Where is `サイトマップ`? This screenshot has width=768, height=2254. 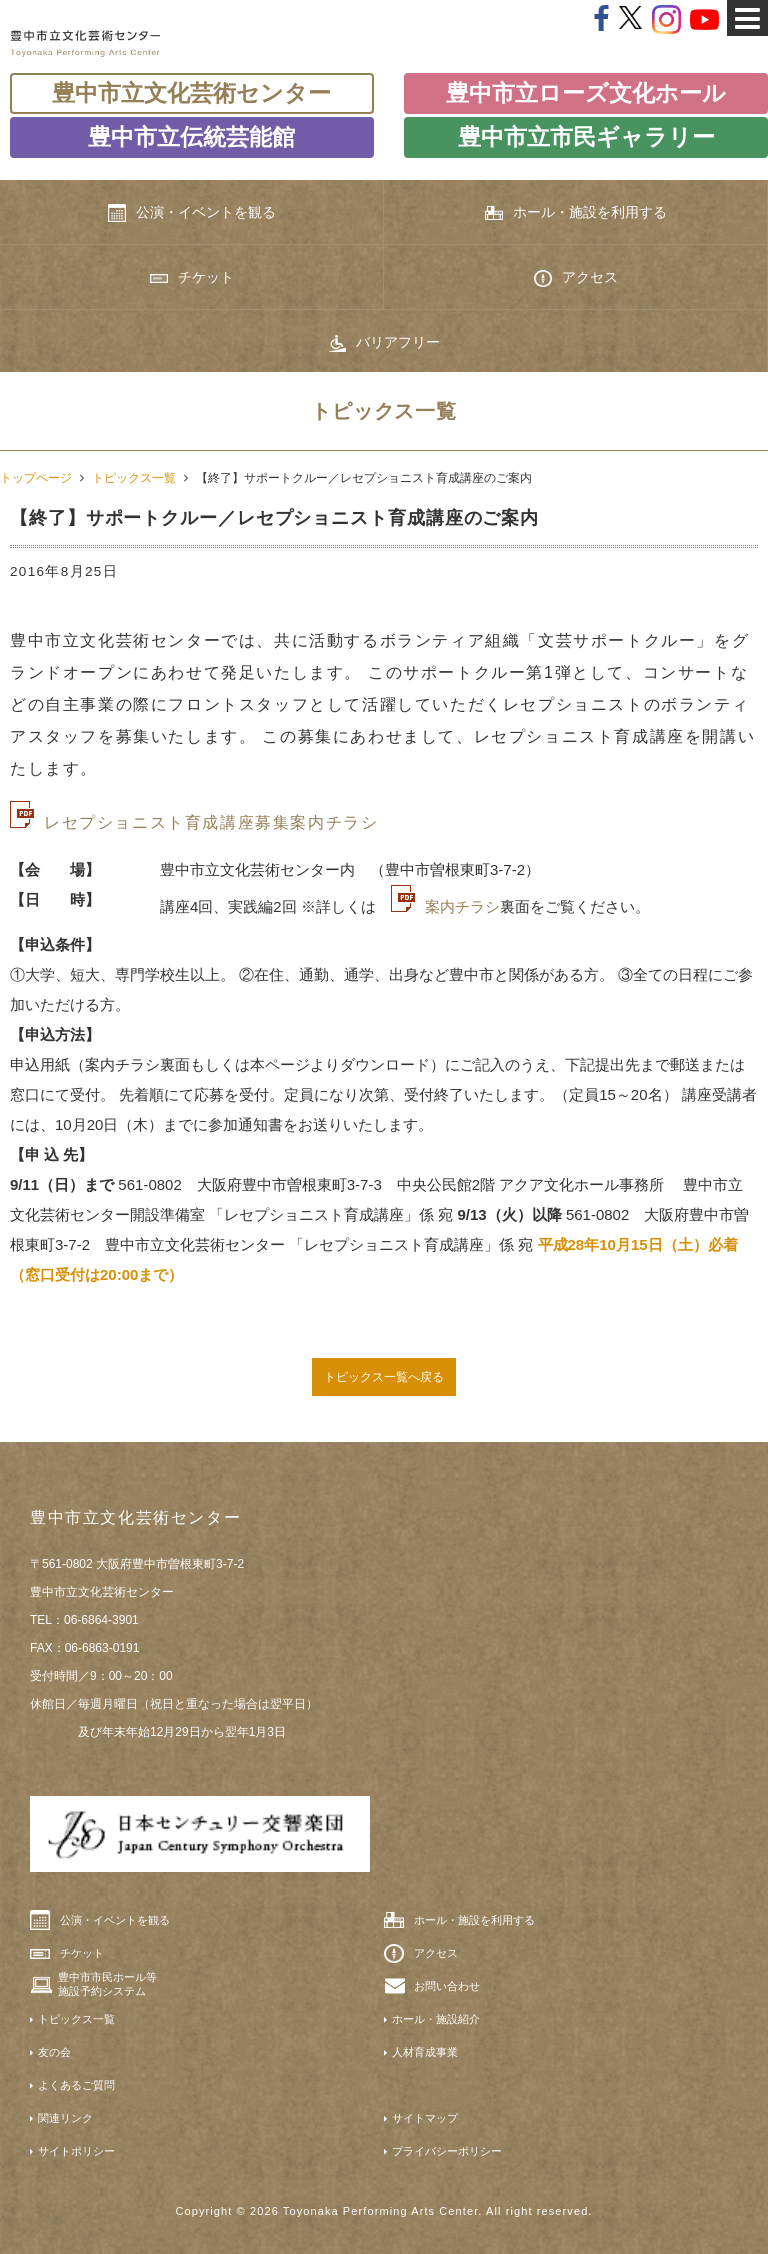
サイトマップ is located at coordinates (425, 2118).